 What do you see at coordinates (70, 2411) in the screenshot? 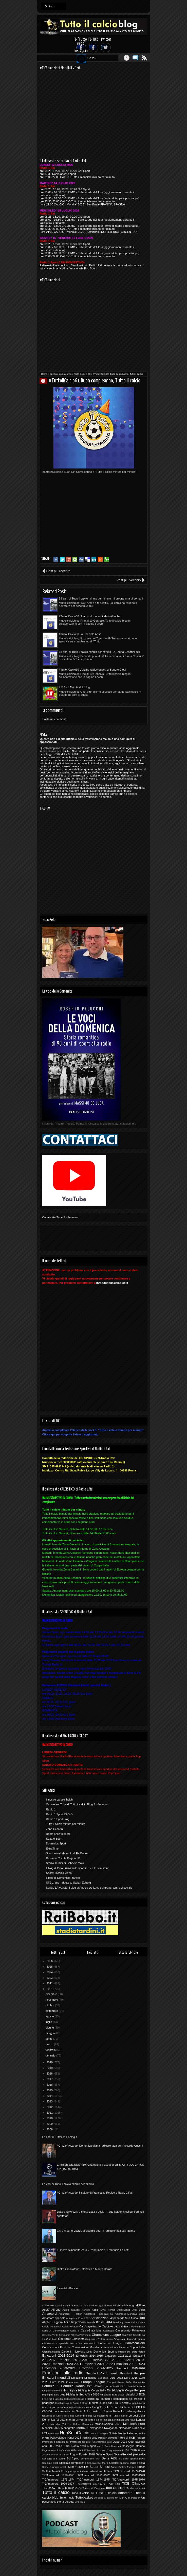
I see `La cara vecchia Serie A` at bounding box center [70, 2411].